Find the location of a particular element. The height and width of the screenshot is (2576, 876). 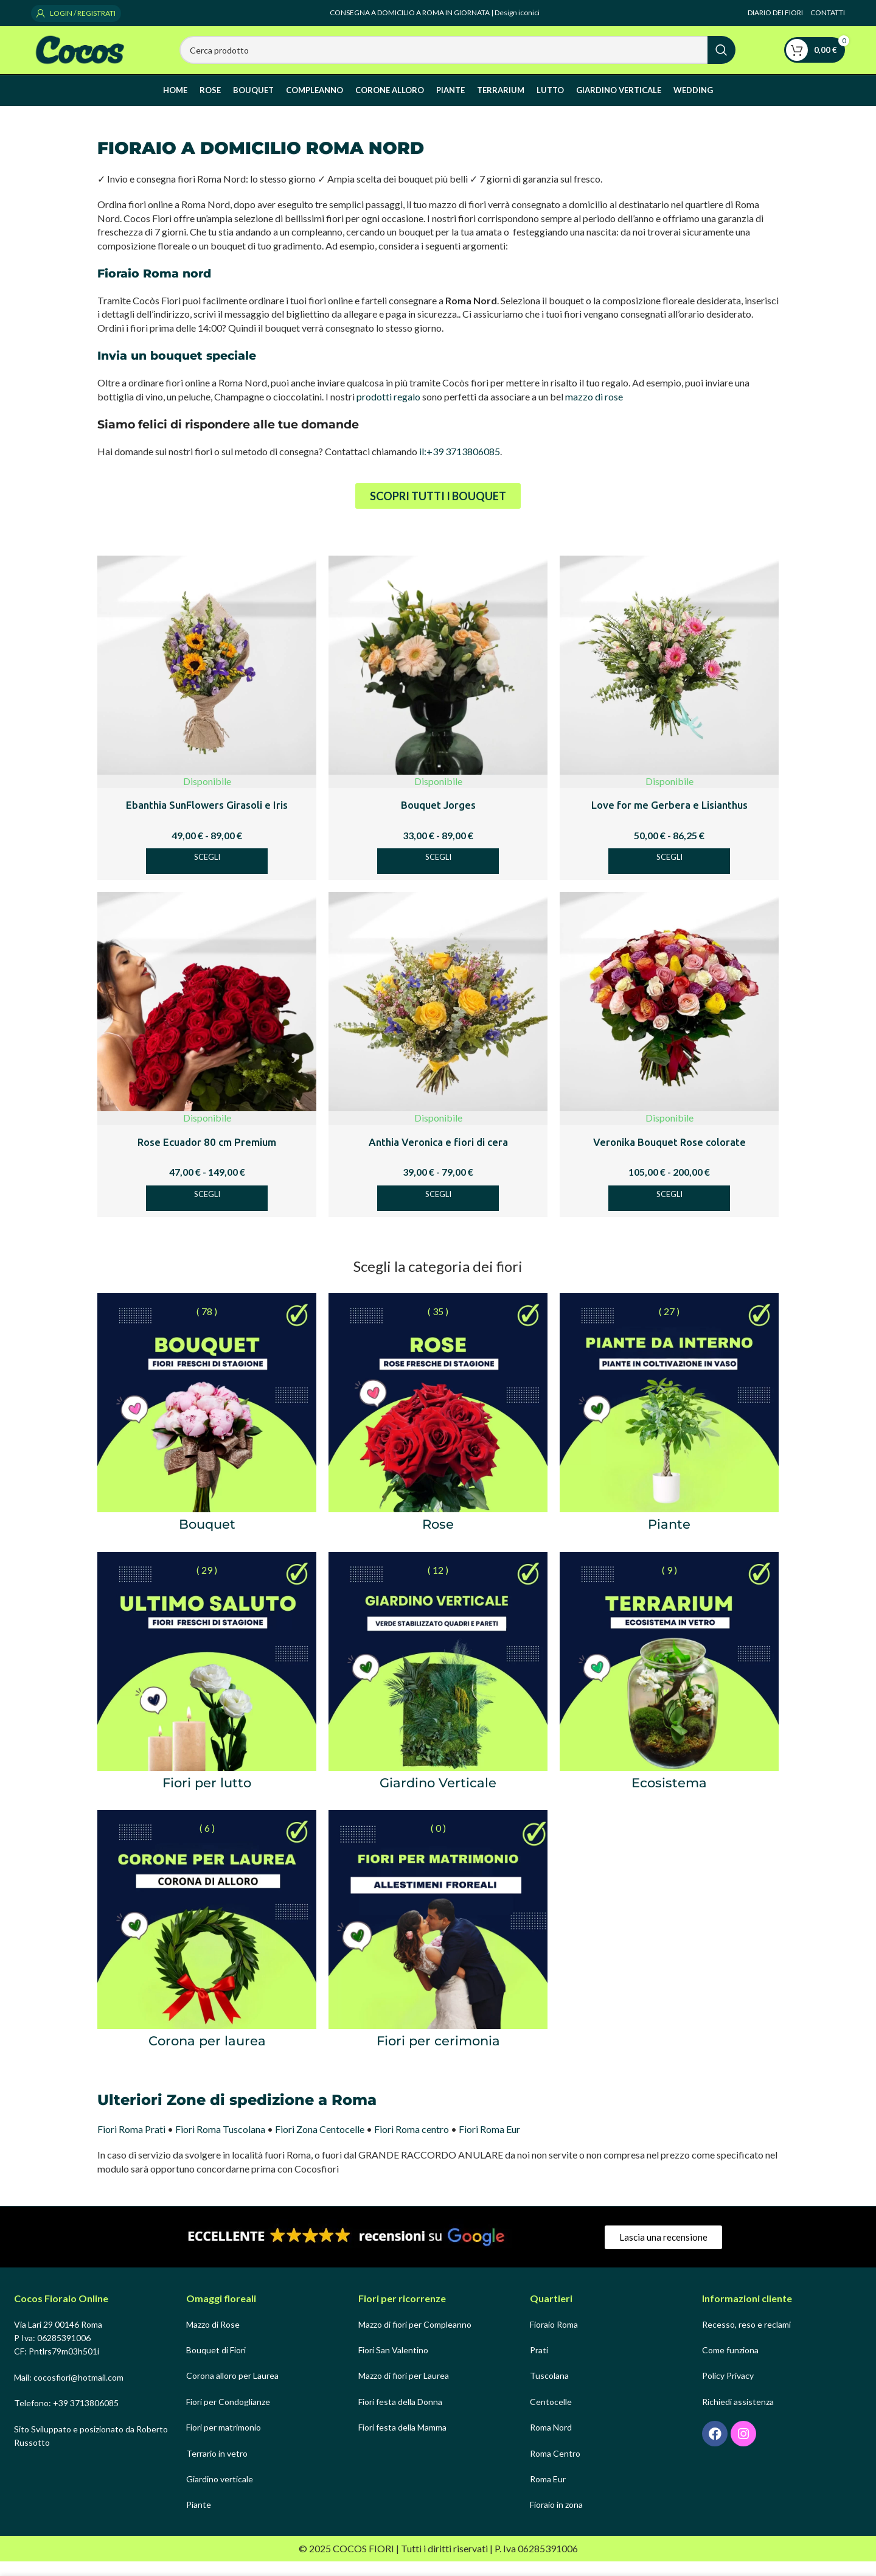

Mazzo di fiori per Compleanno is located at coordinates (414, 2339).